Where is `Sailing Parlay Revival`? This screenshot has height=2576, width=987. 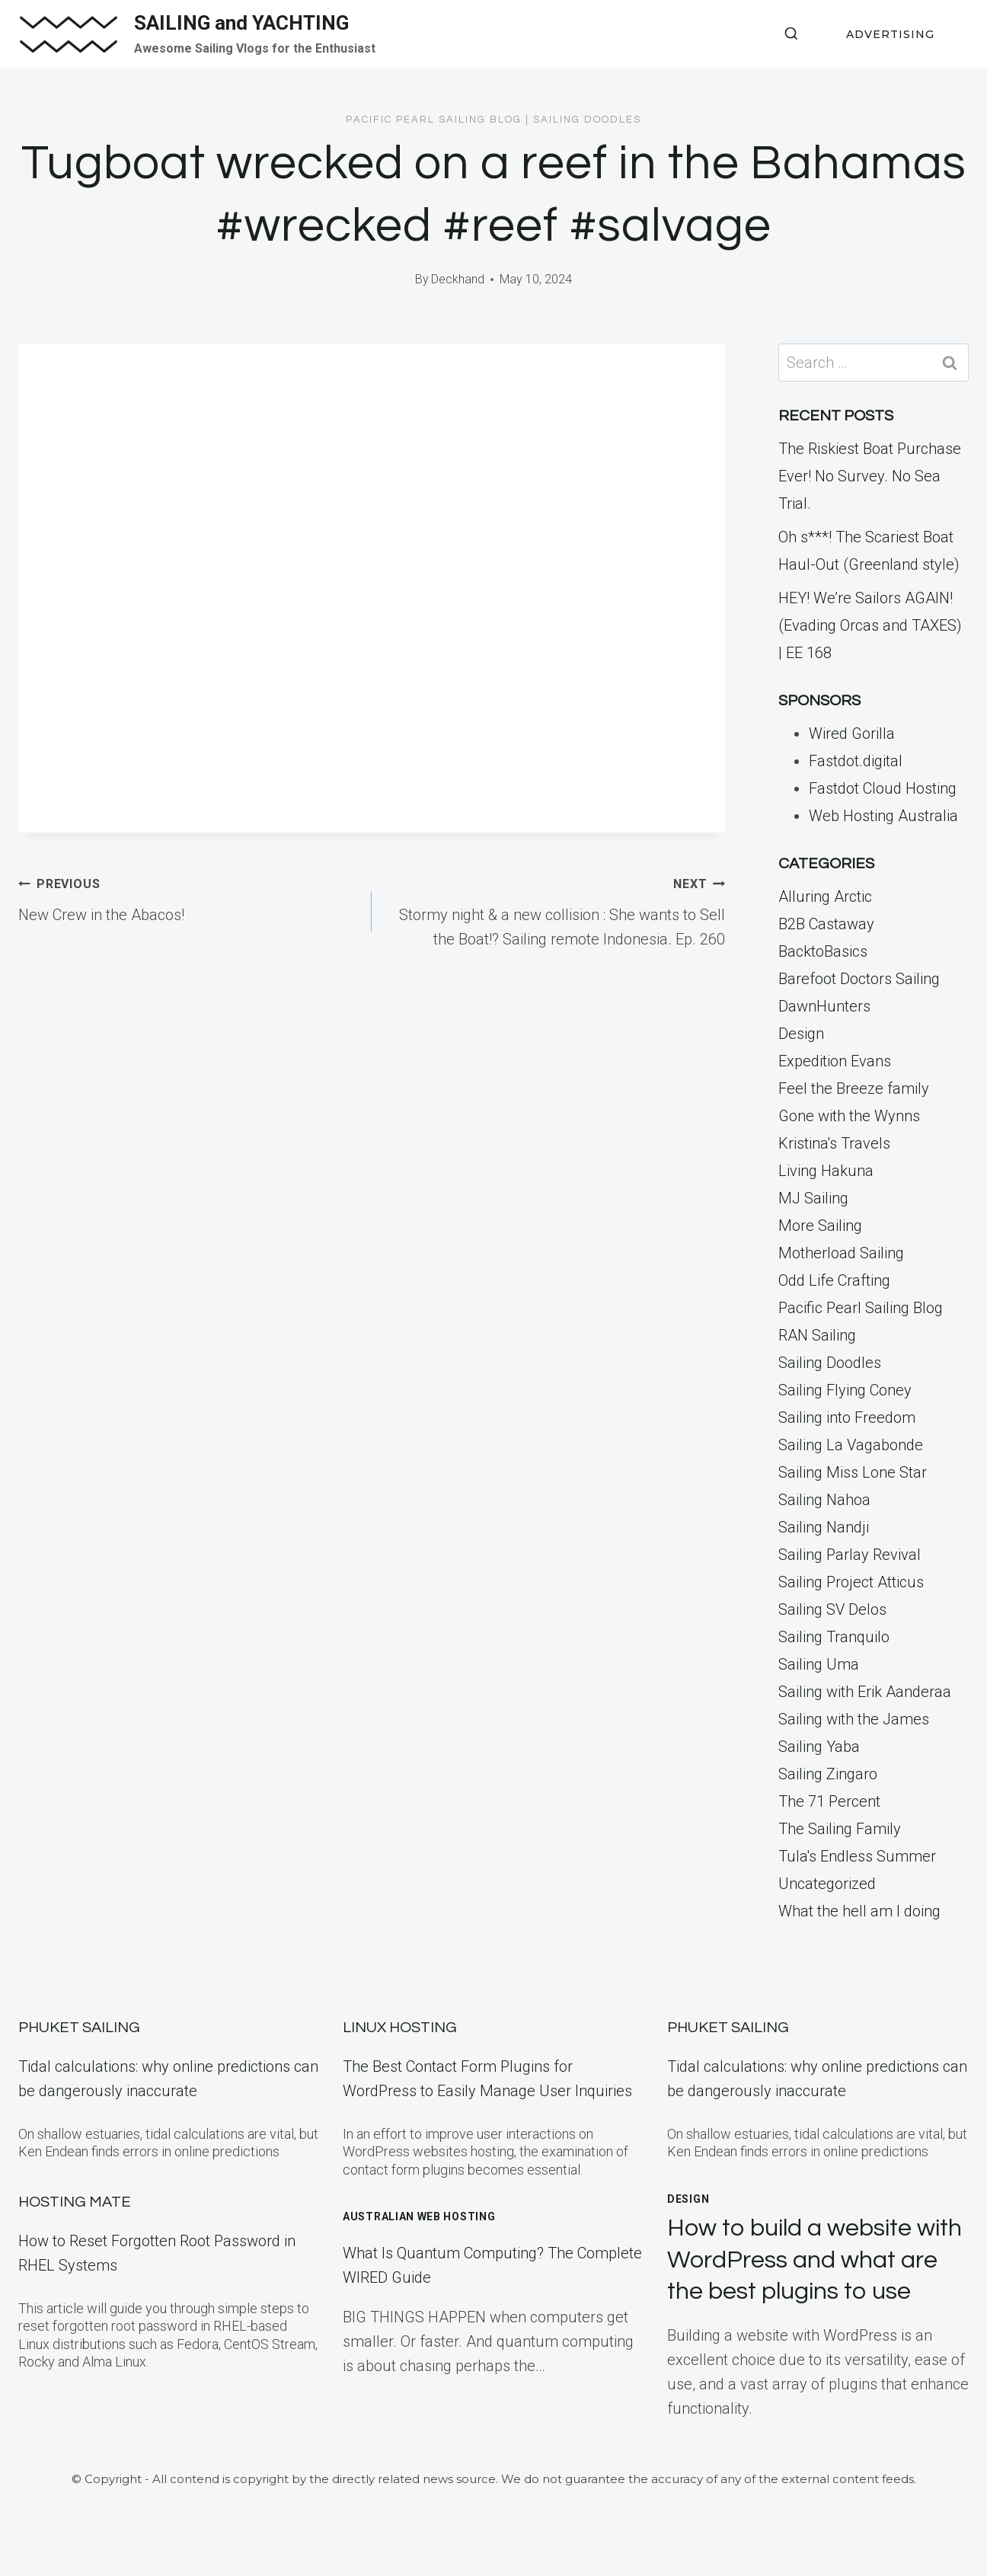
Sailing Parlay Revival is located at coordinates (849, 1554).